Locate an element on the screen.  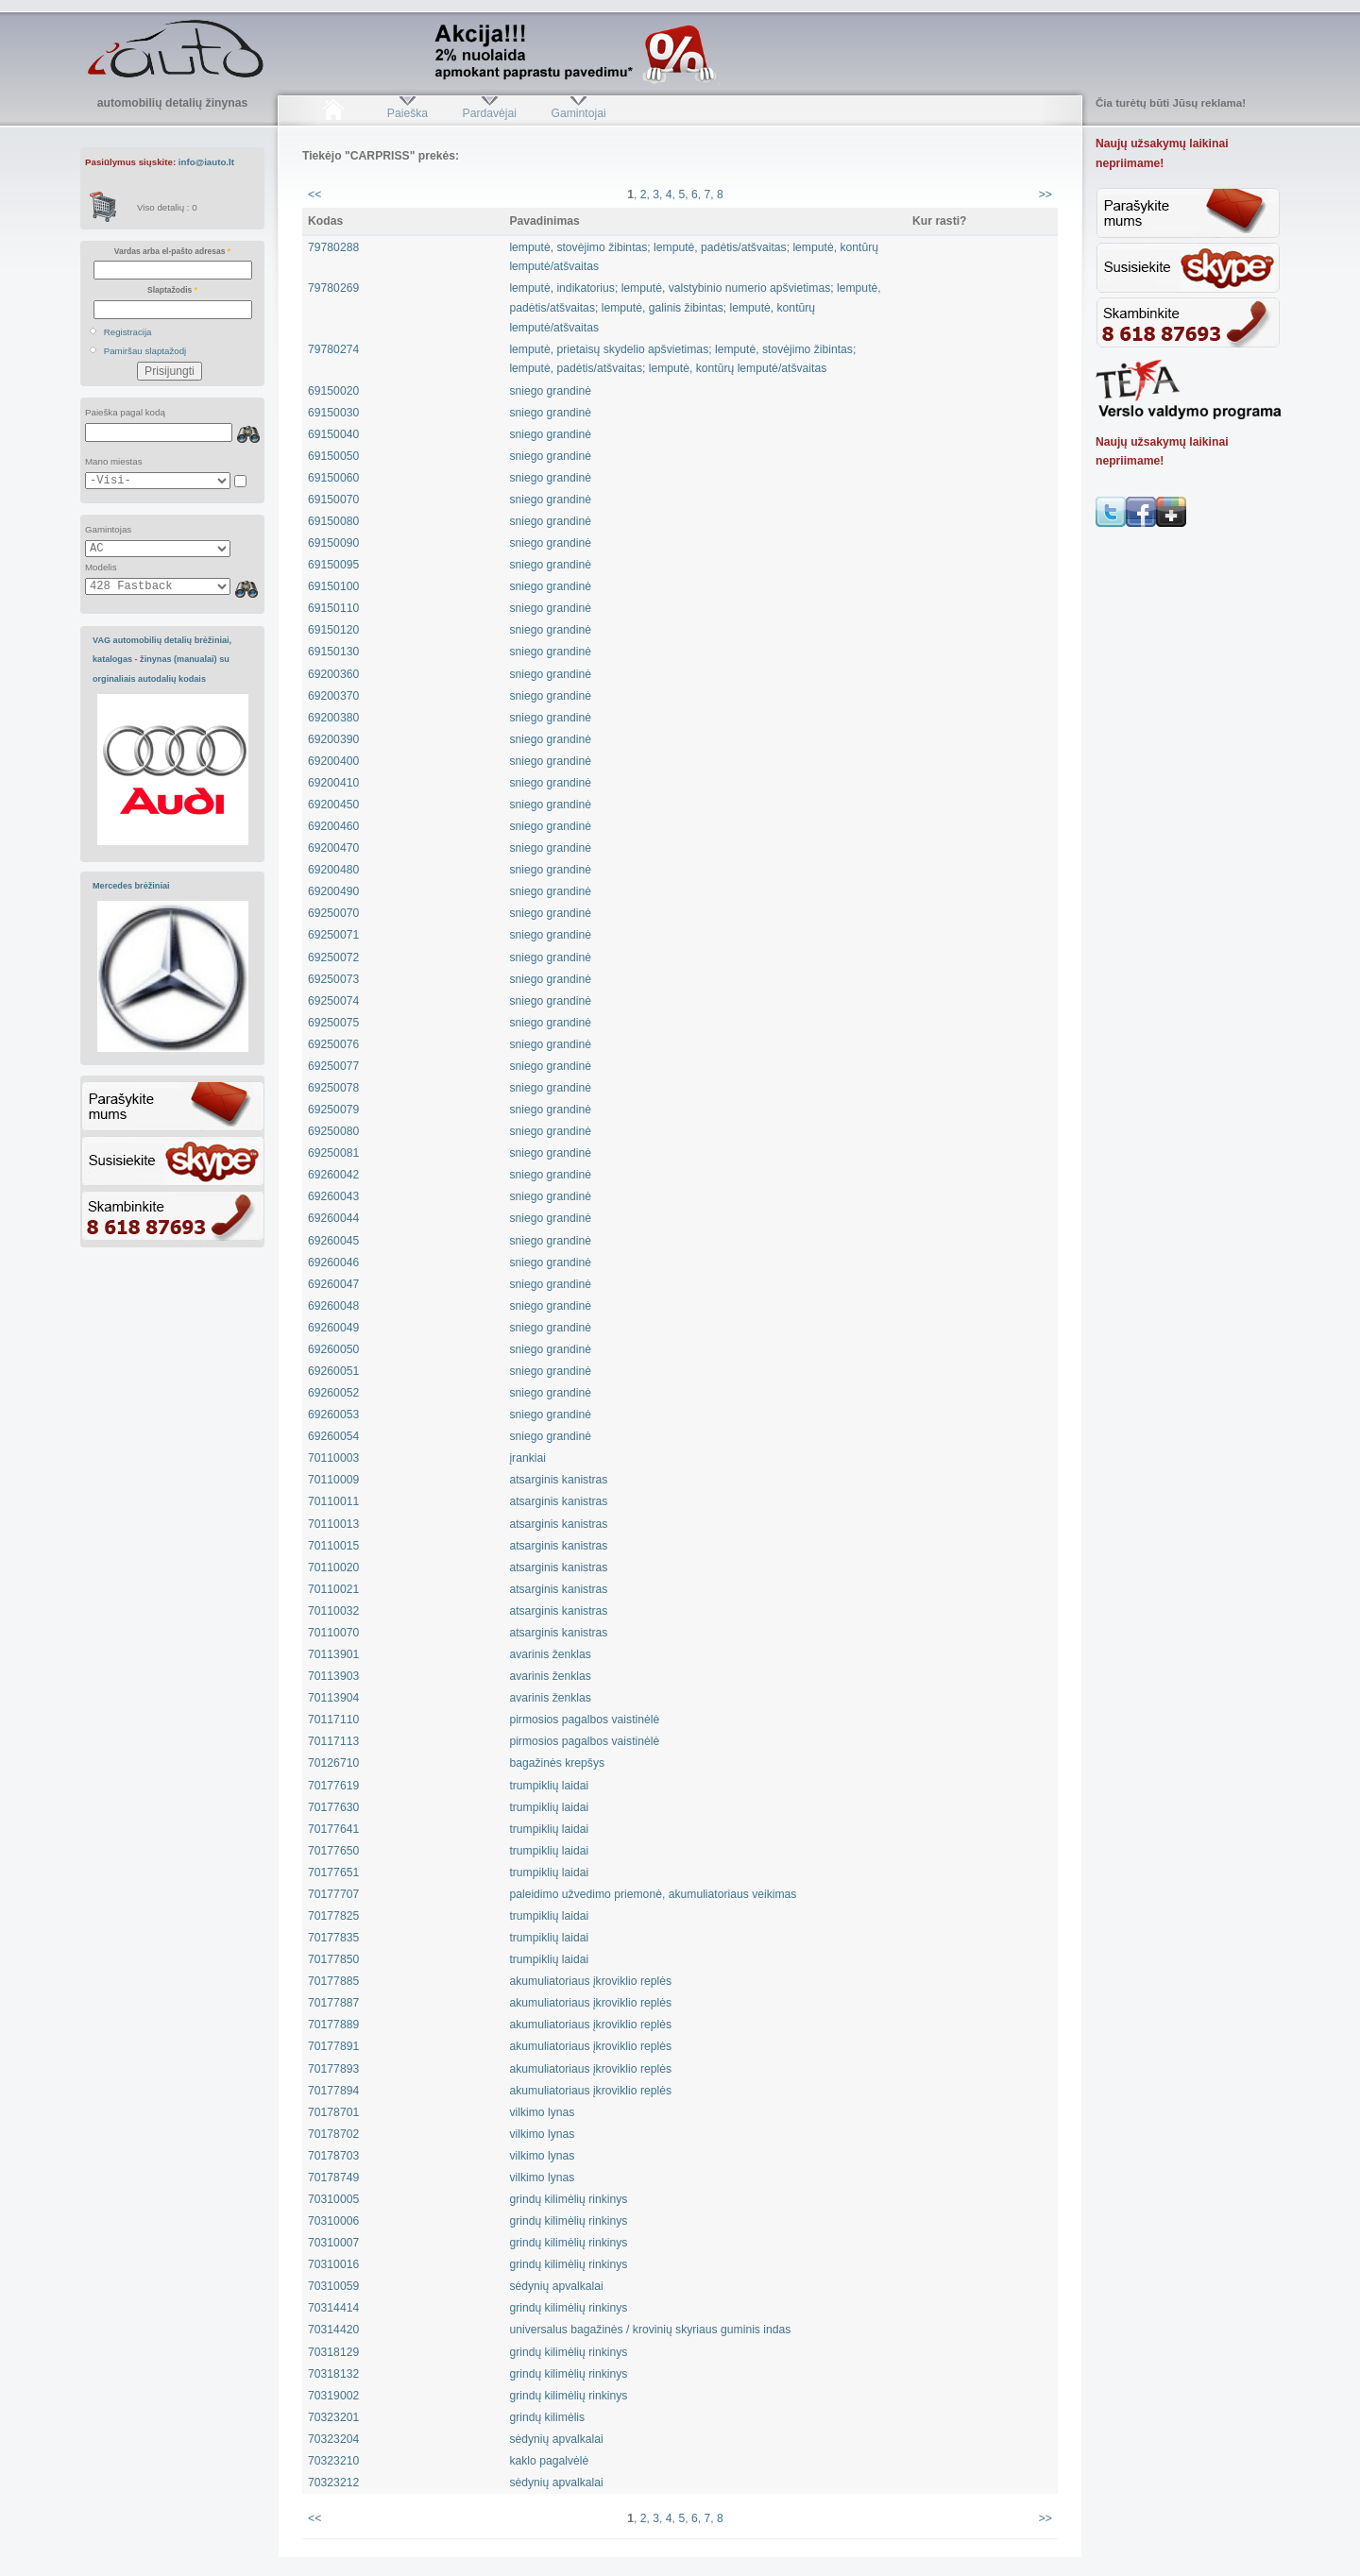
70117110 is located at coordinates (333, 1719).